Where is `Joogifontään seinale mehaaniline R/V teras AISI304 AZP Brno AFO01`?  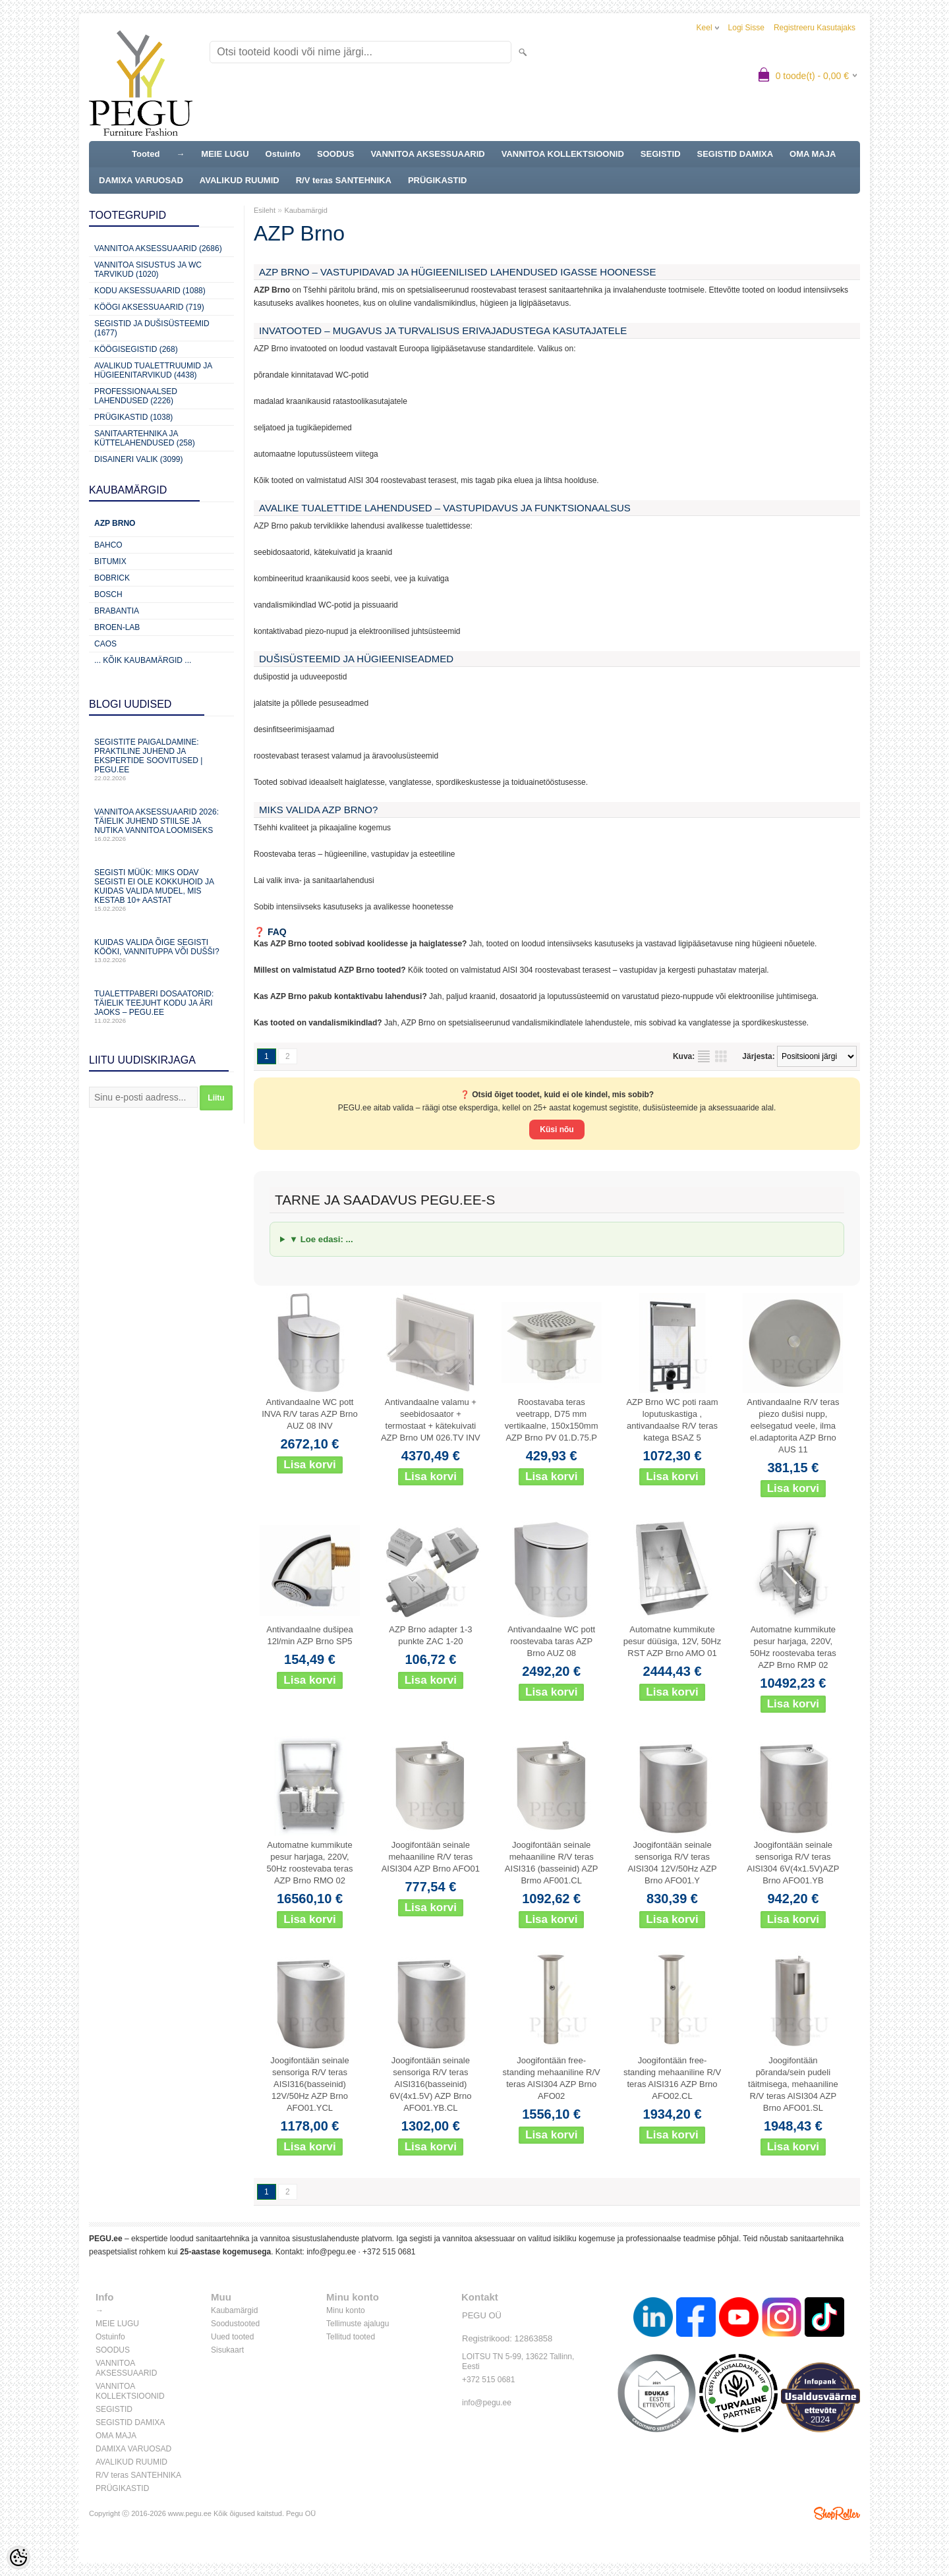
Joogifontään seinale mehaaniline R/V teras AISI304 AZP Brno AFO01 is located at coordinates (431, 1857).